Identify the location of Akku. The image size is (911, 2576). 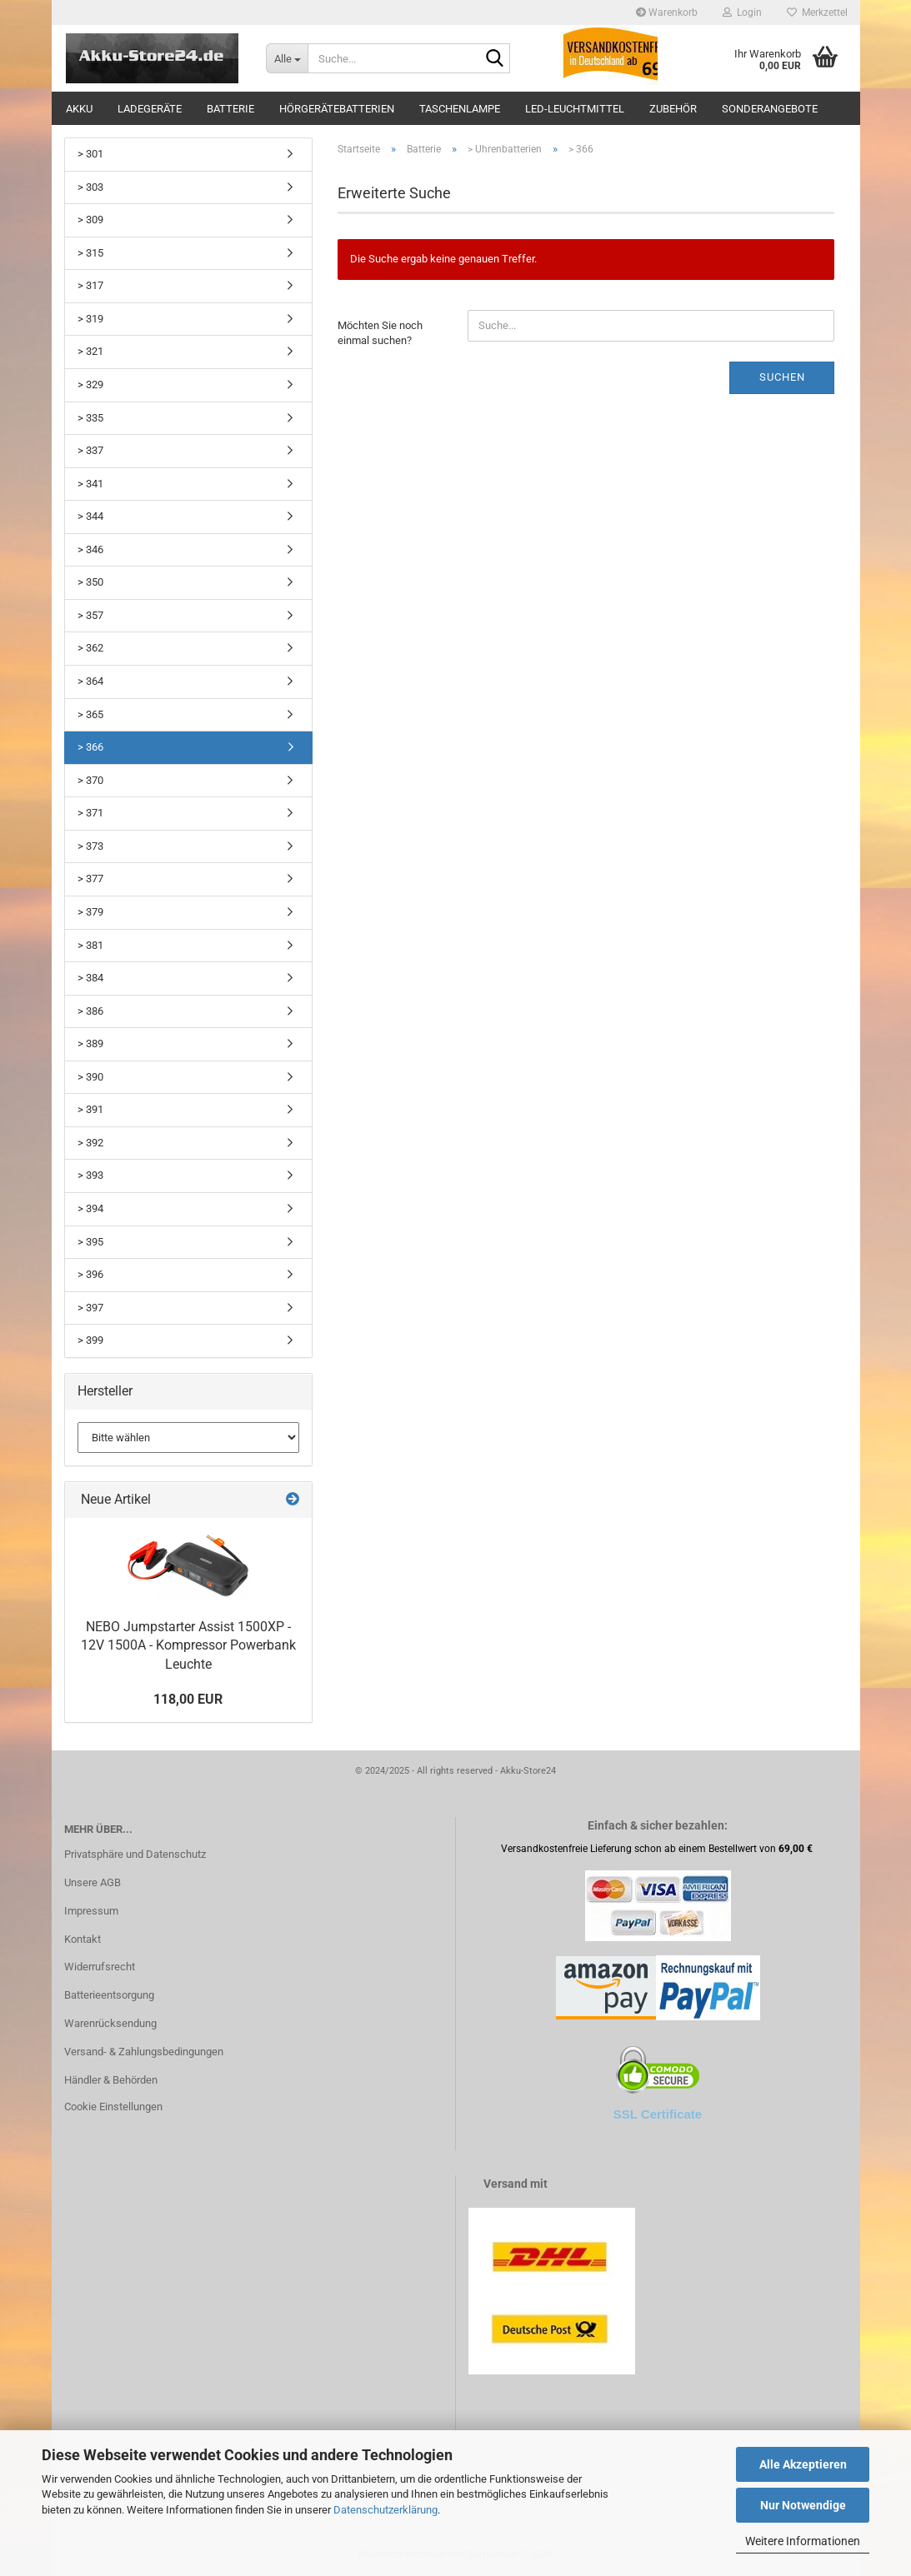
(79, 108).